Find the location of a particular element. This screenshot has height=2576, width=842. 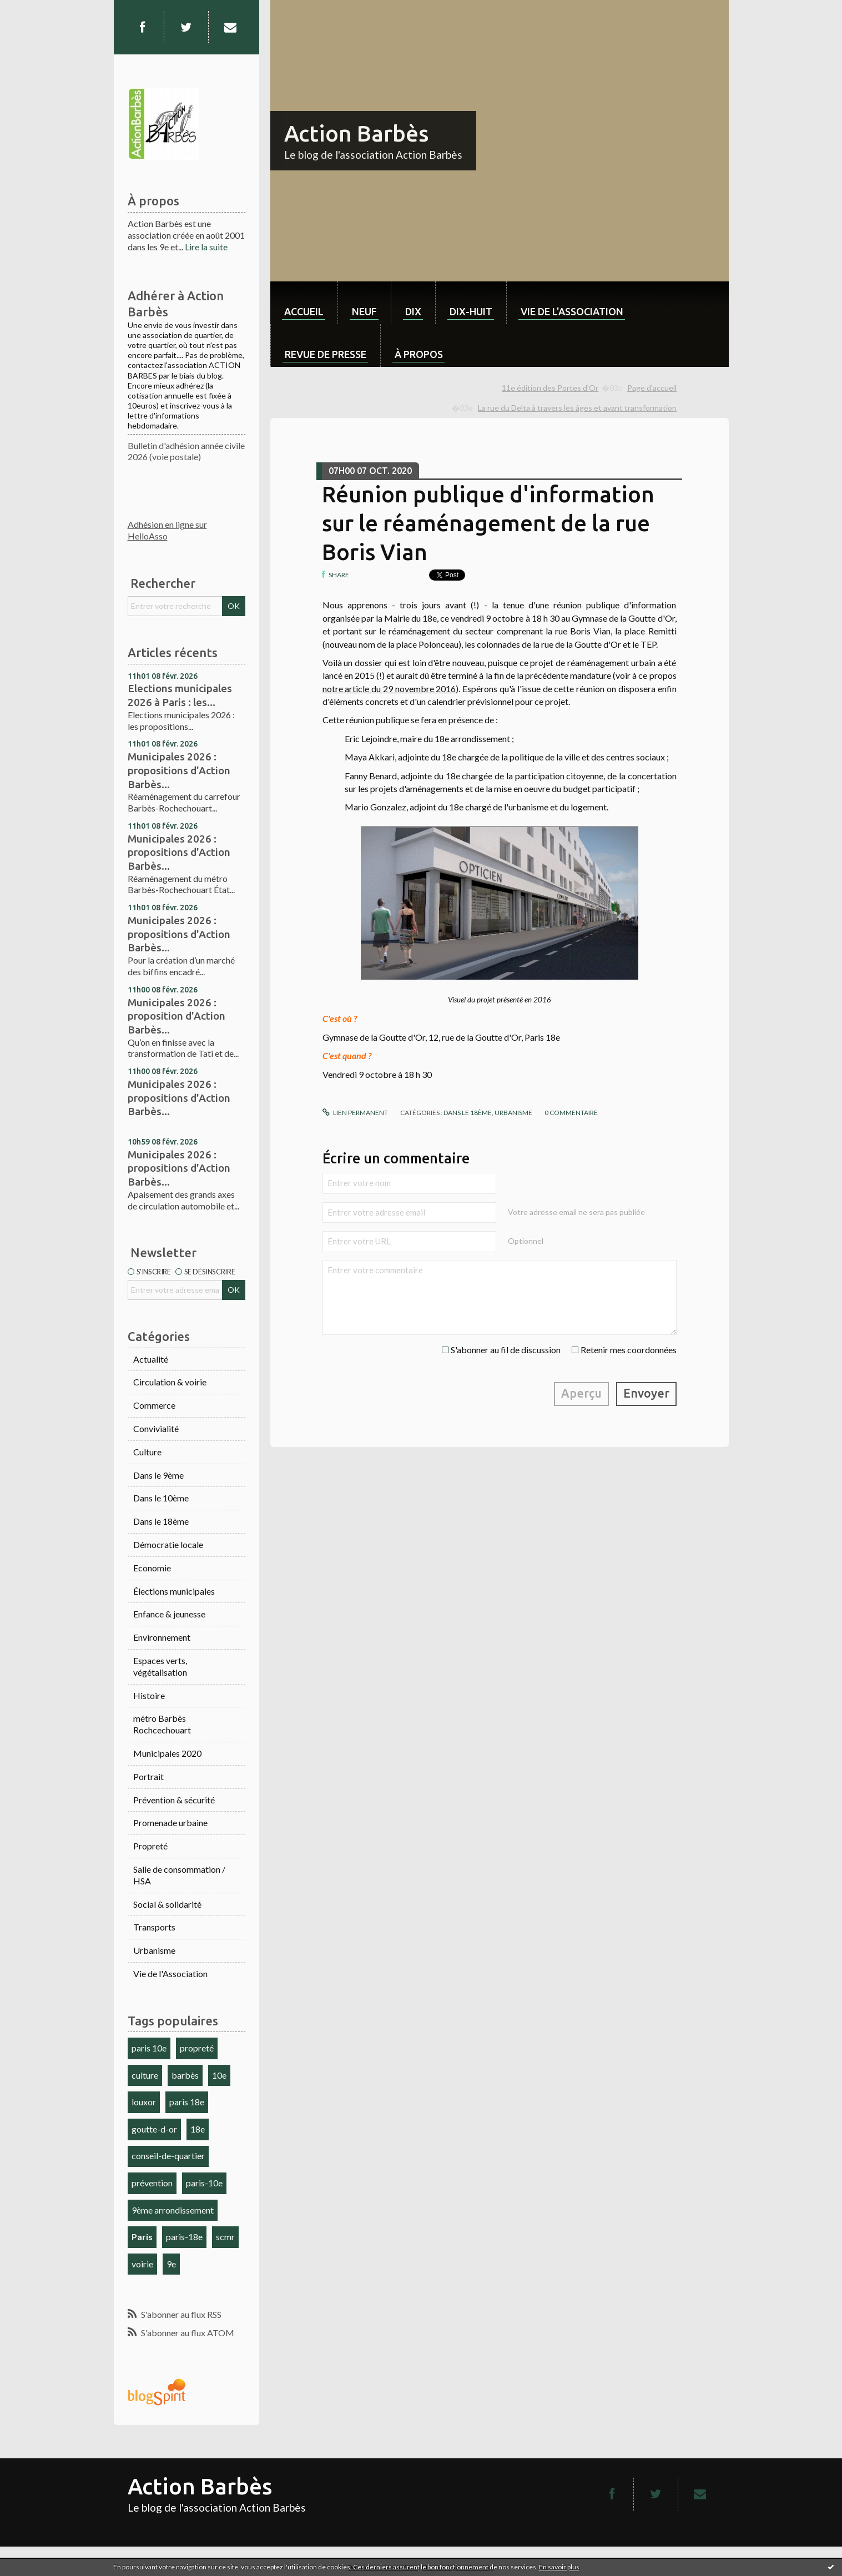

prévention is located at coordinates (152, 2182).